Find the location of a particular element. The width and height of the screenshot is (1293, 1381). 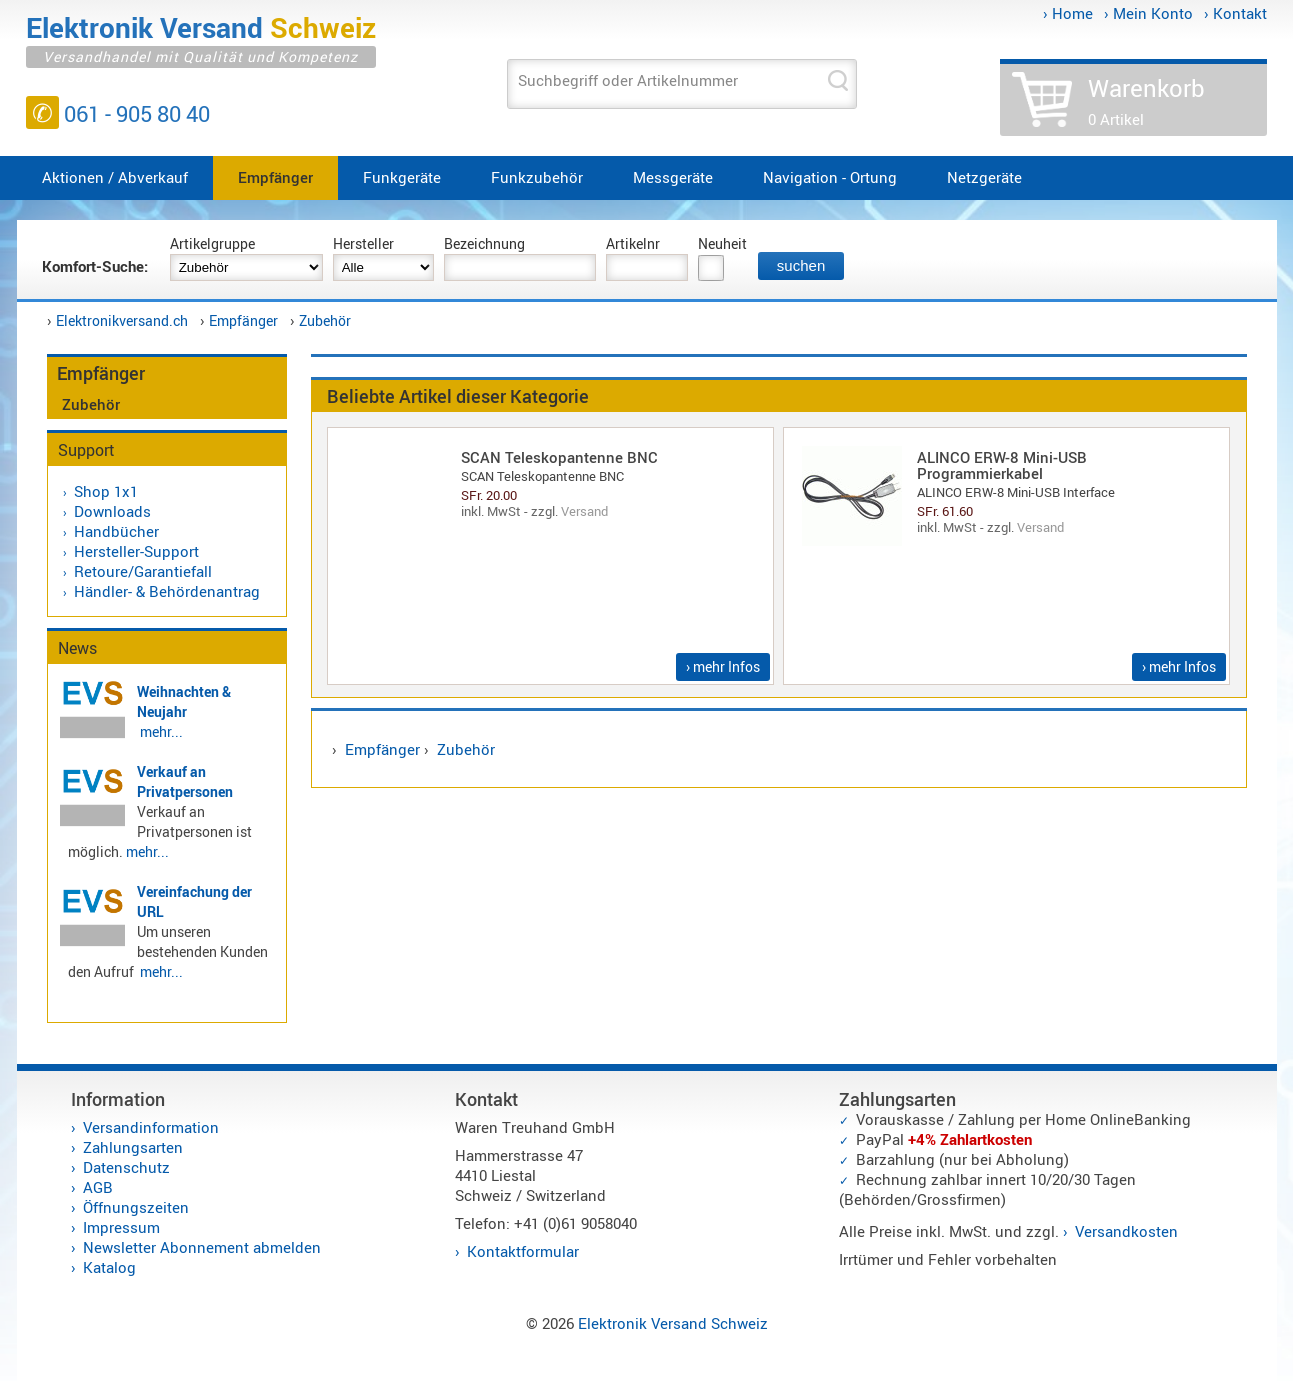

Shop 1x1 is located at coordinates (106, 491).